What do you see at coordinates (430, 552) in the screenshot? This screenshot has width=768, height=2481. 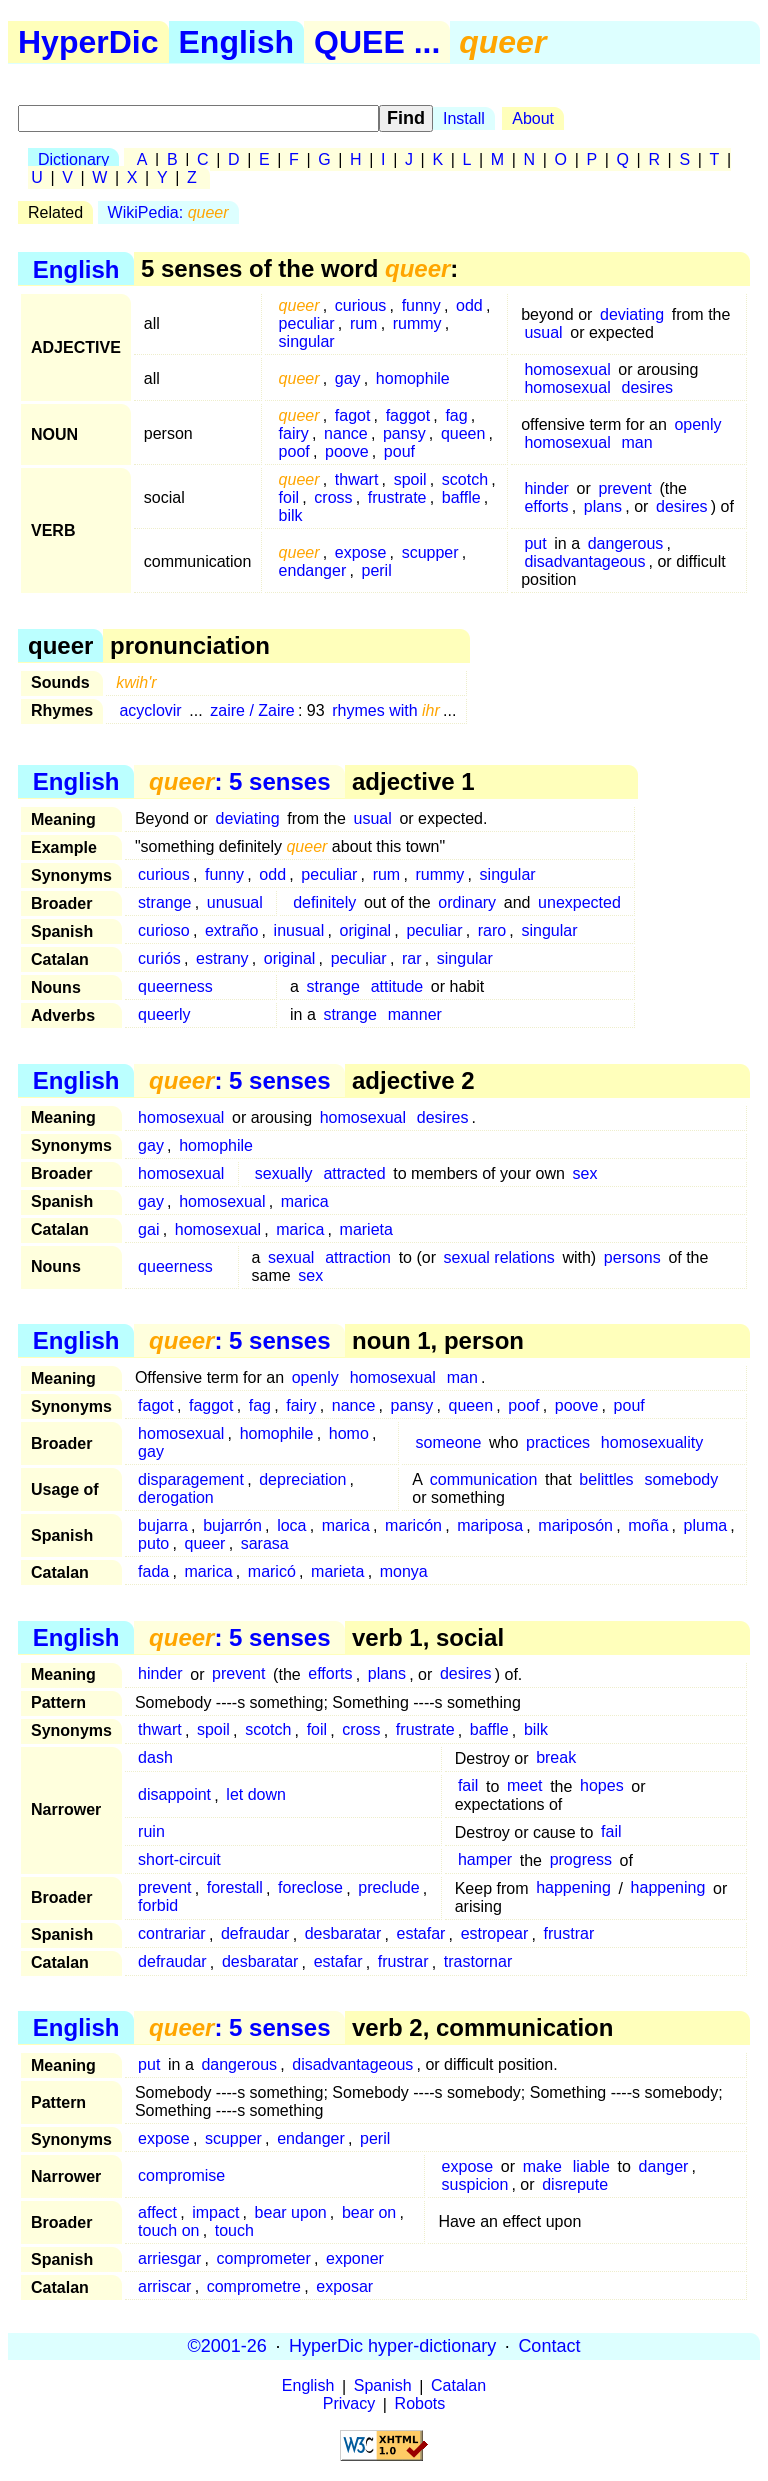 I see `scupper` at bounding box center [430, 552].